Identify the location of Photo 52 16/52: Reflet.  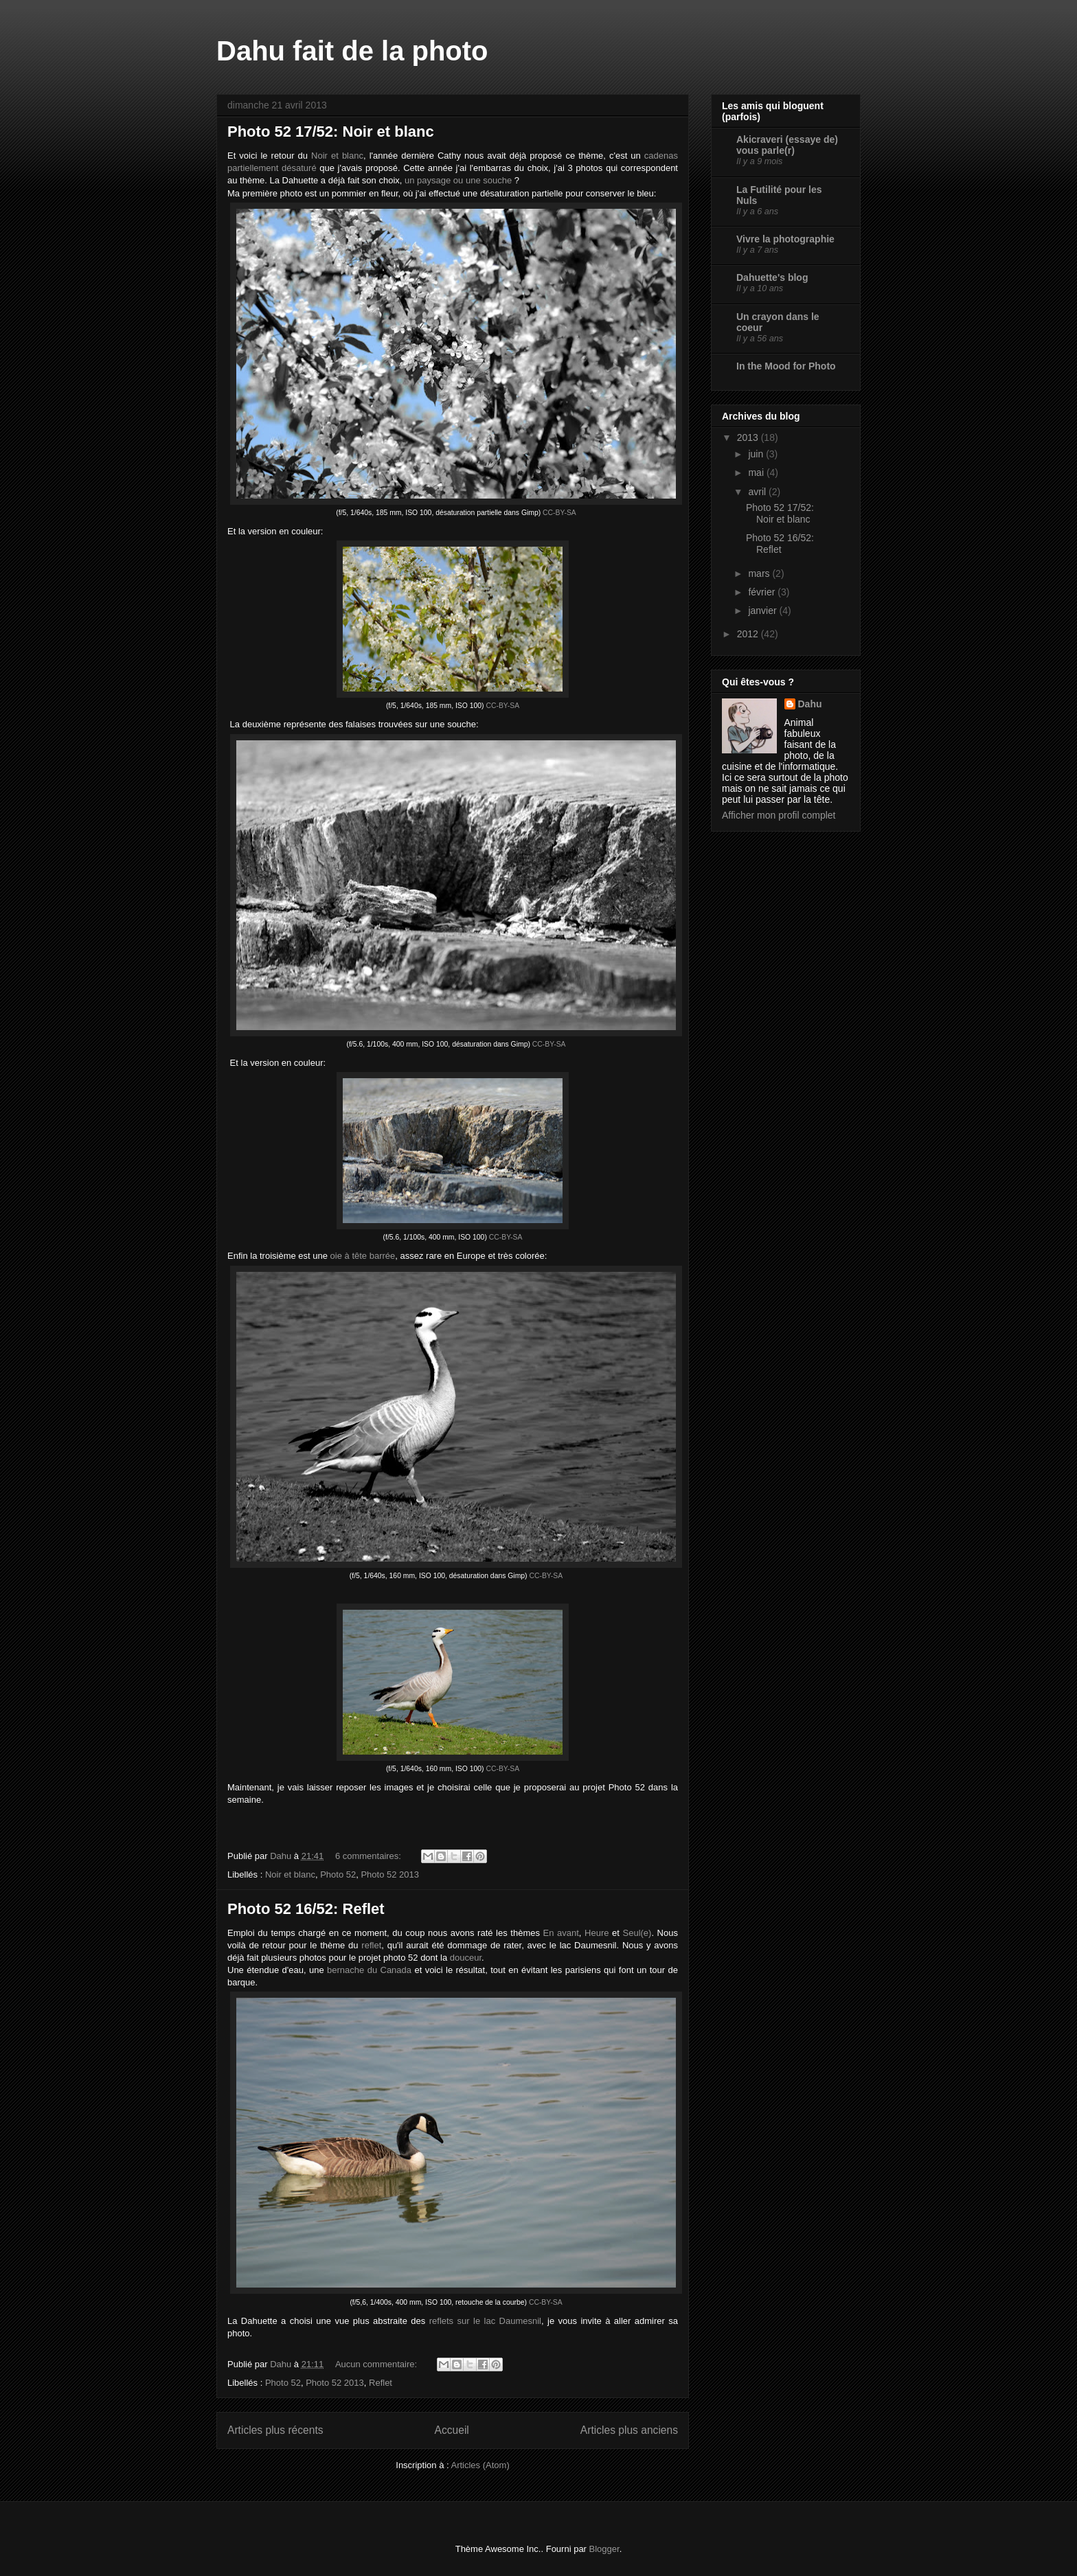
(306, 1908).